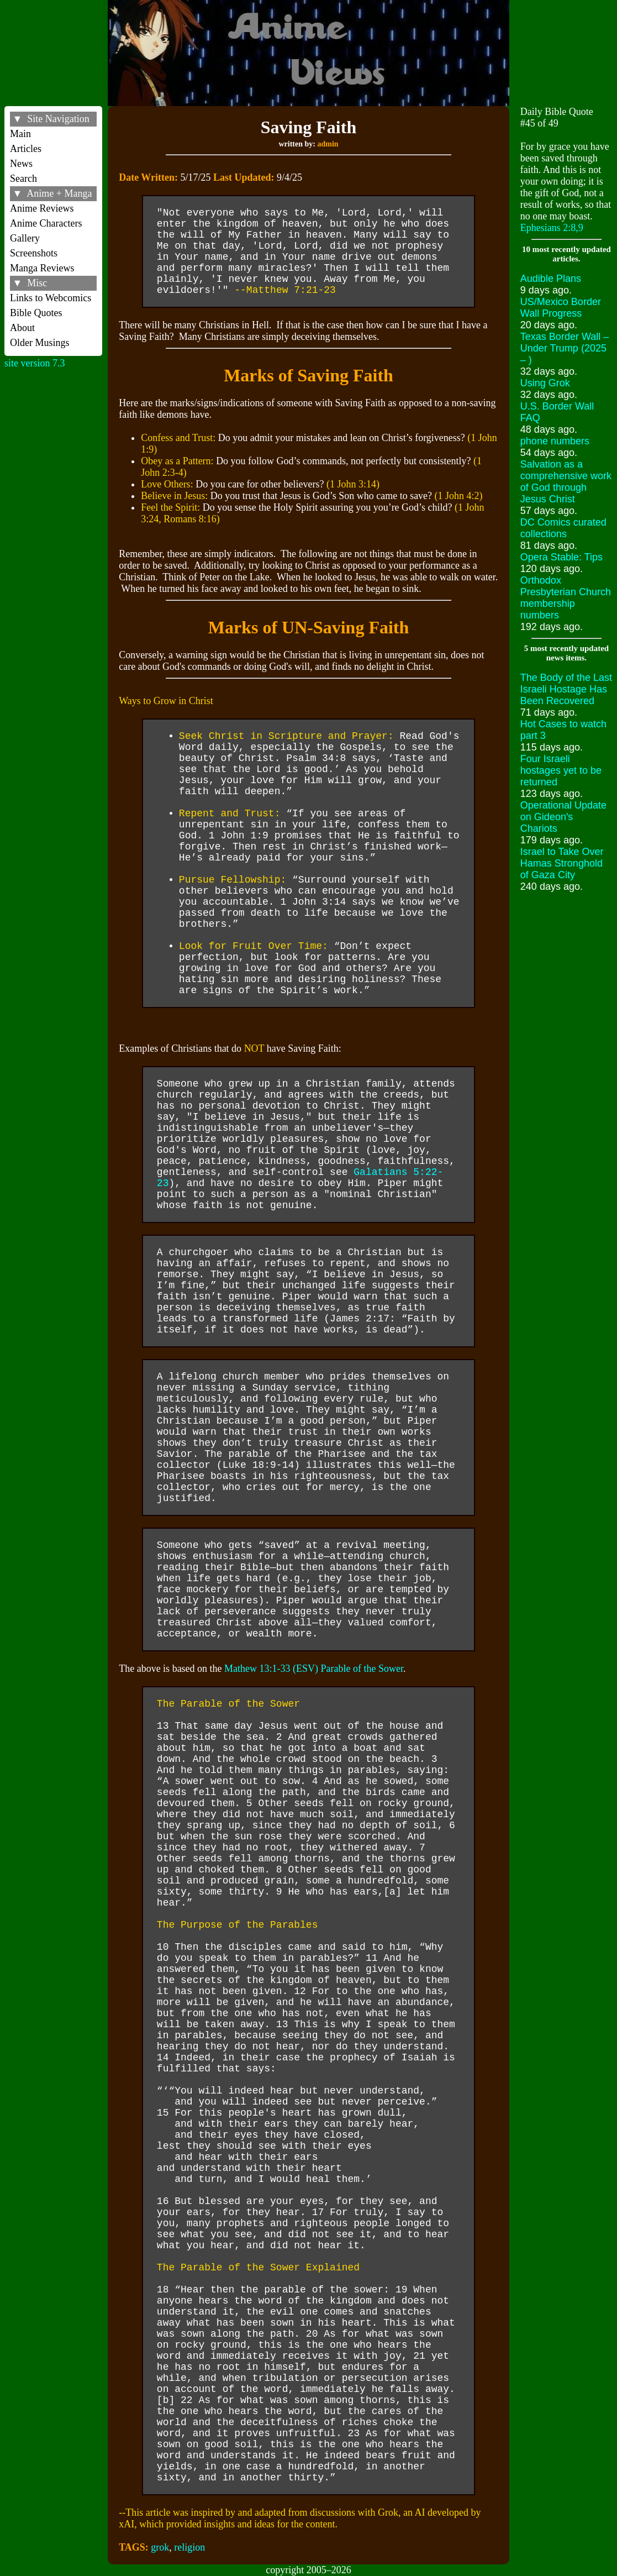 This screenshot has width=617, height=2576. Describe the element at coordinates (21, 163) in the screenshot. I see `News` at that location.